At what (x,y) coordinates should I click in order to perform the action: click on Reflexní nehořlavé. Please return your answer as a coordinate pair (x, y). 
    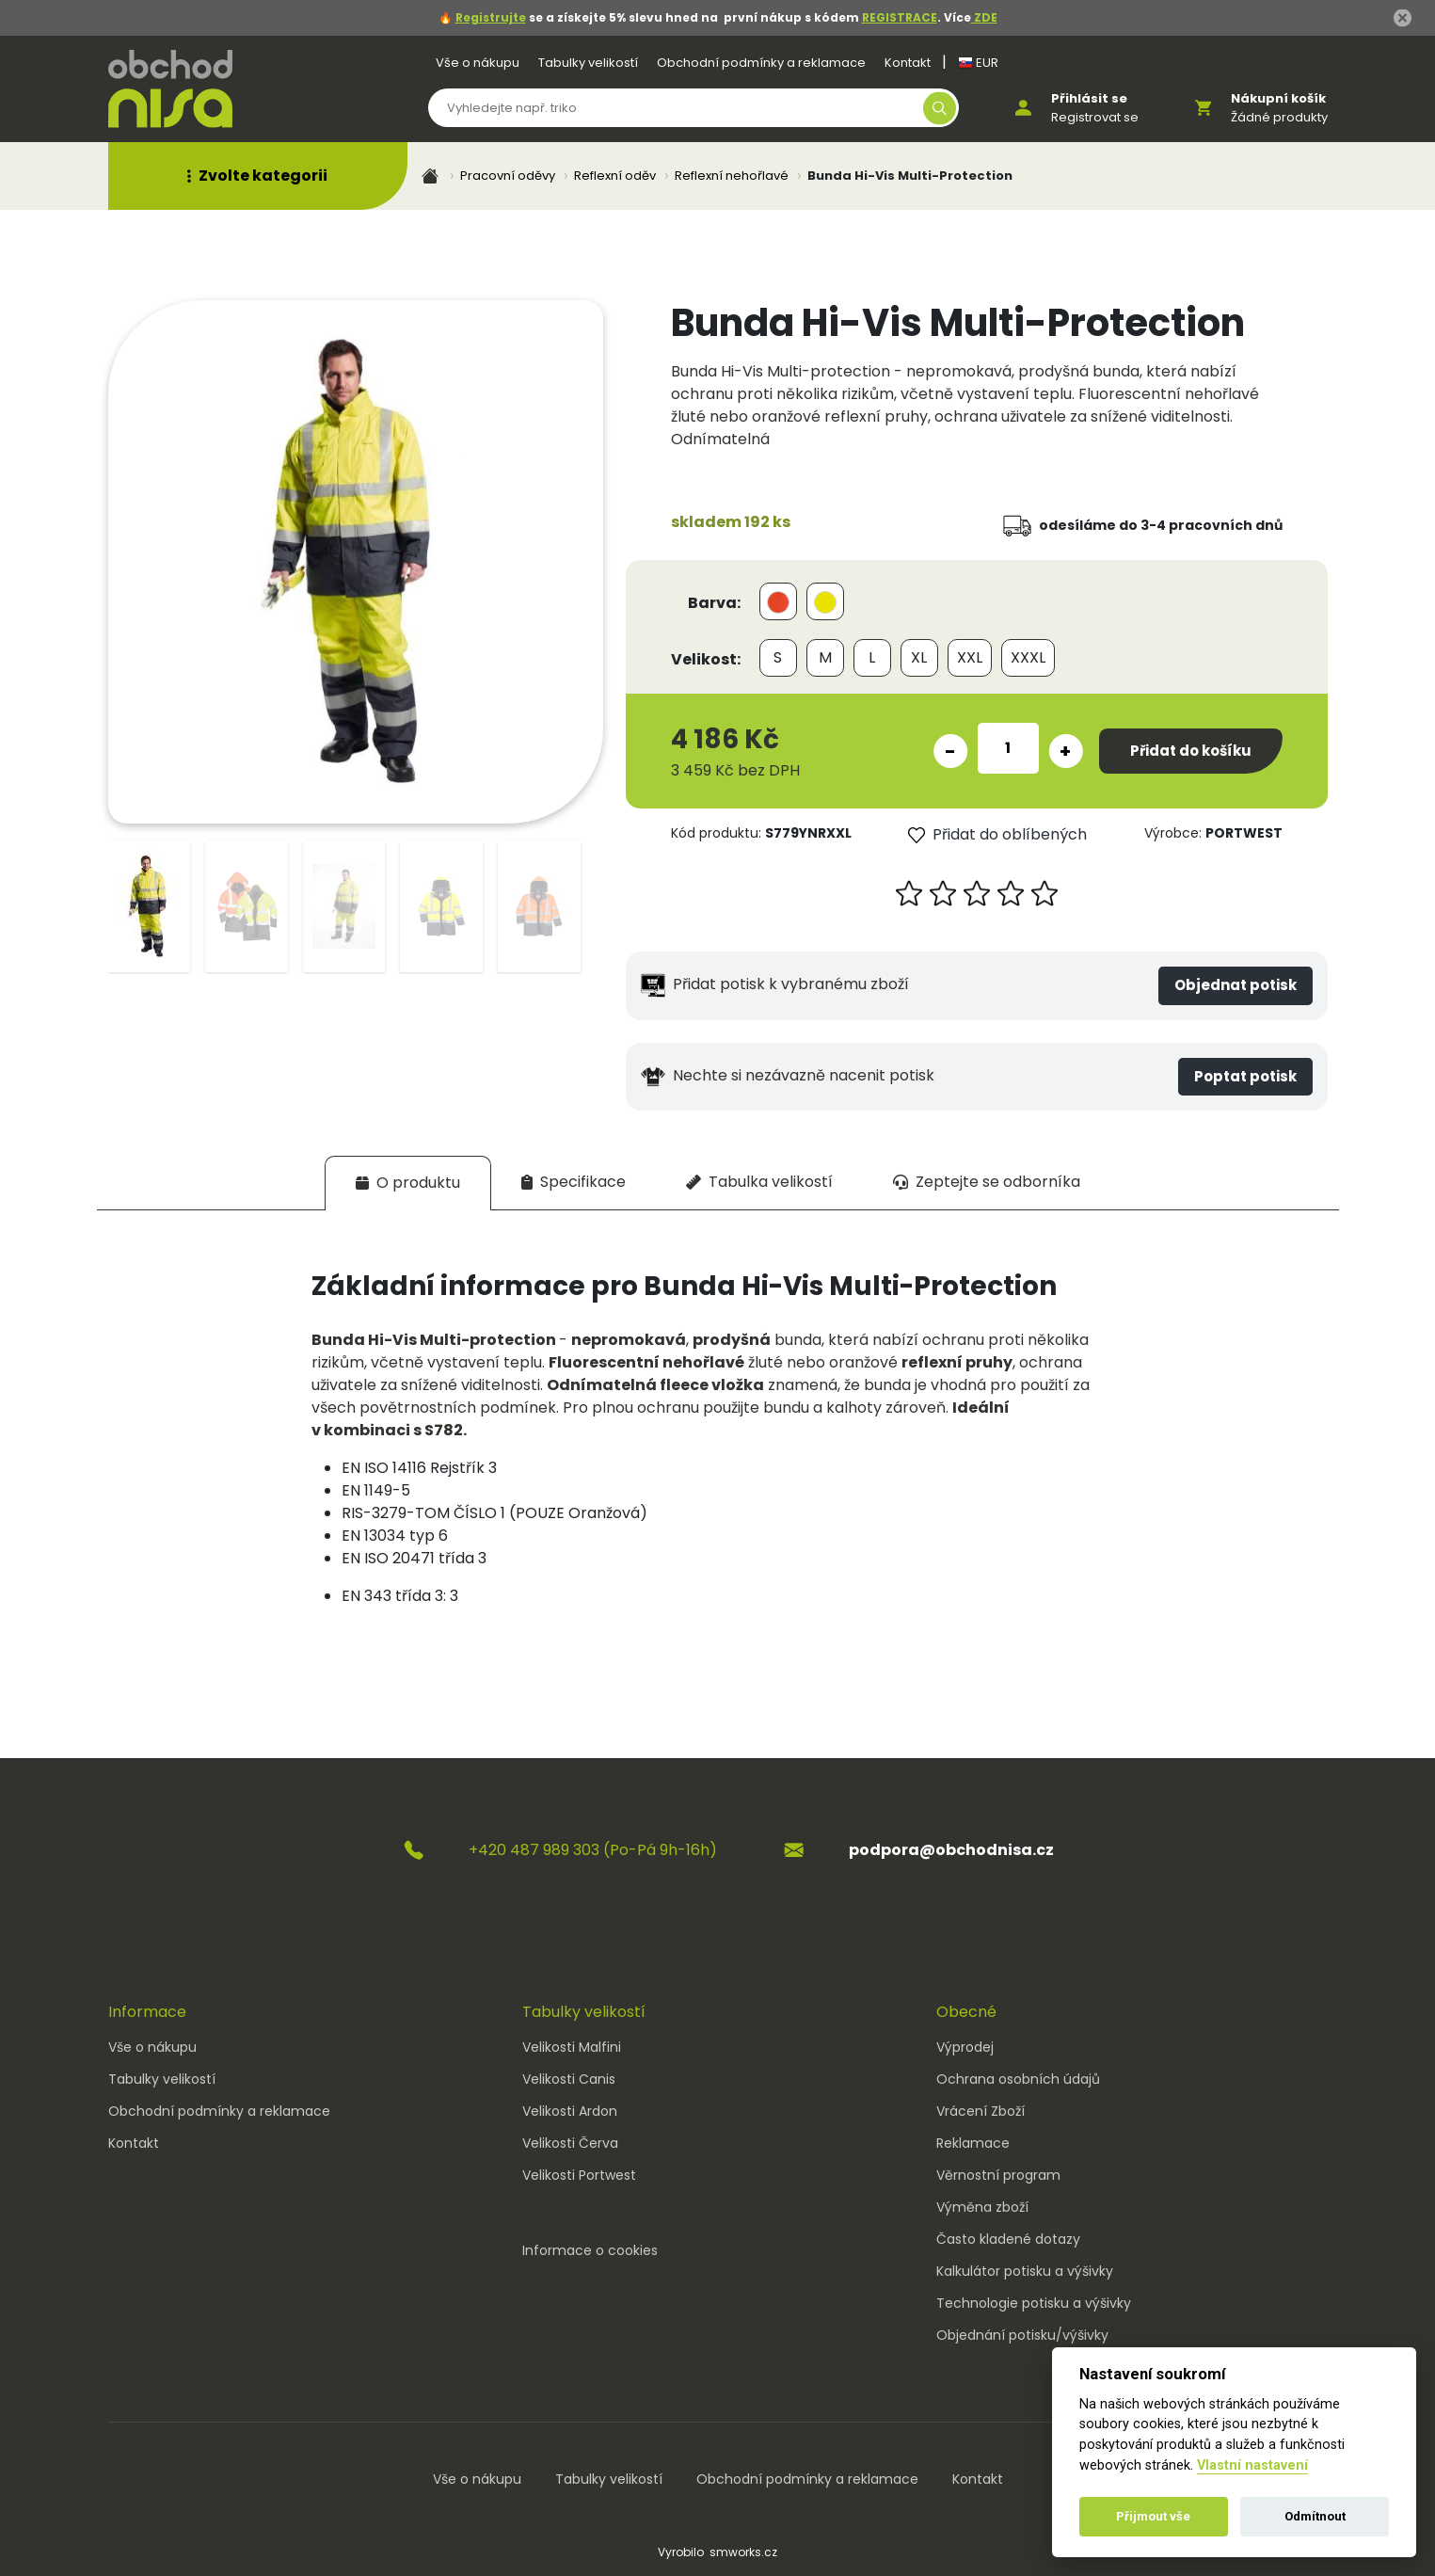
    Looking at the image, I should click on (732, 175).